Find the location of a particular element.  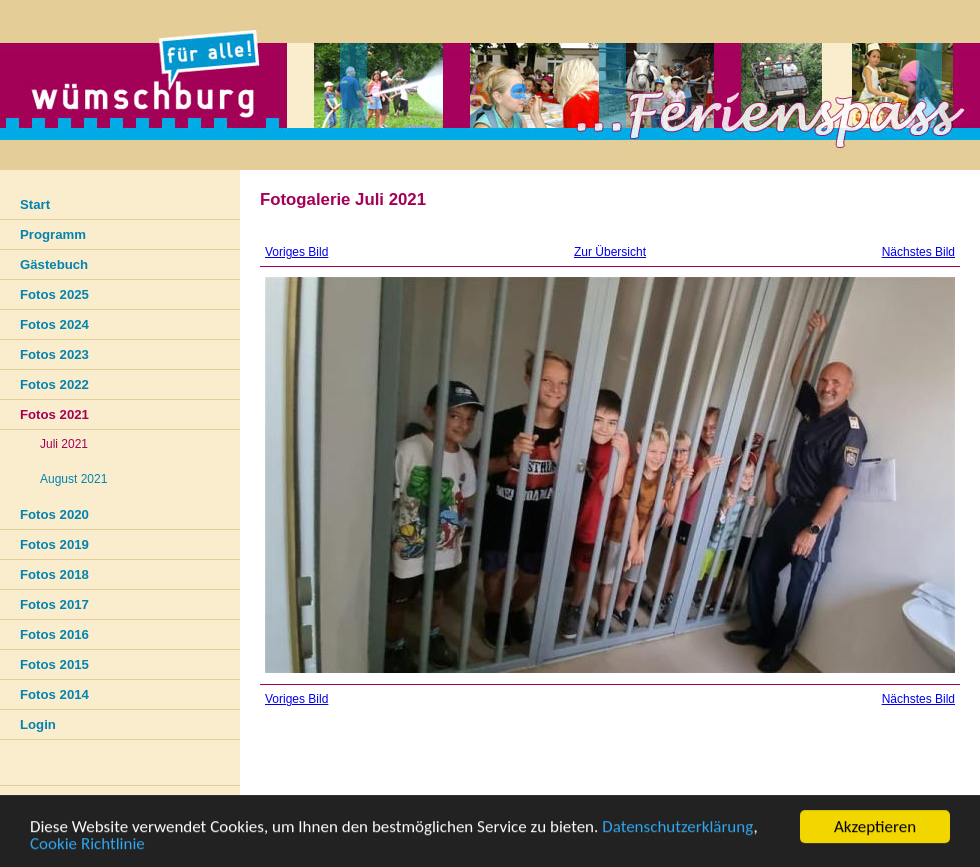

Fotos 2016 is located at coordinates (54, 634).